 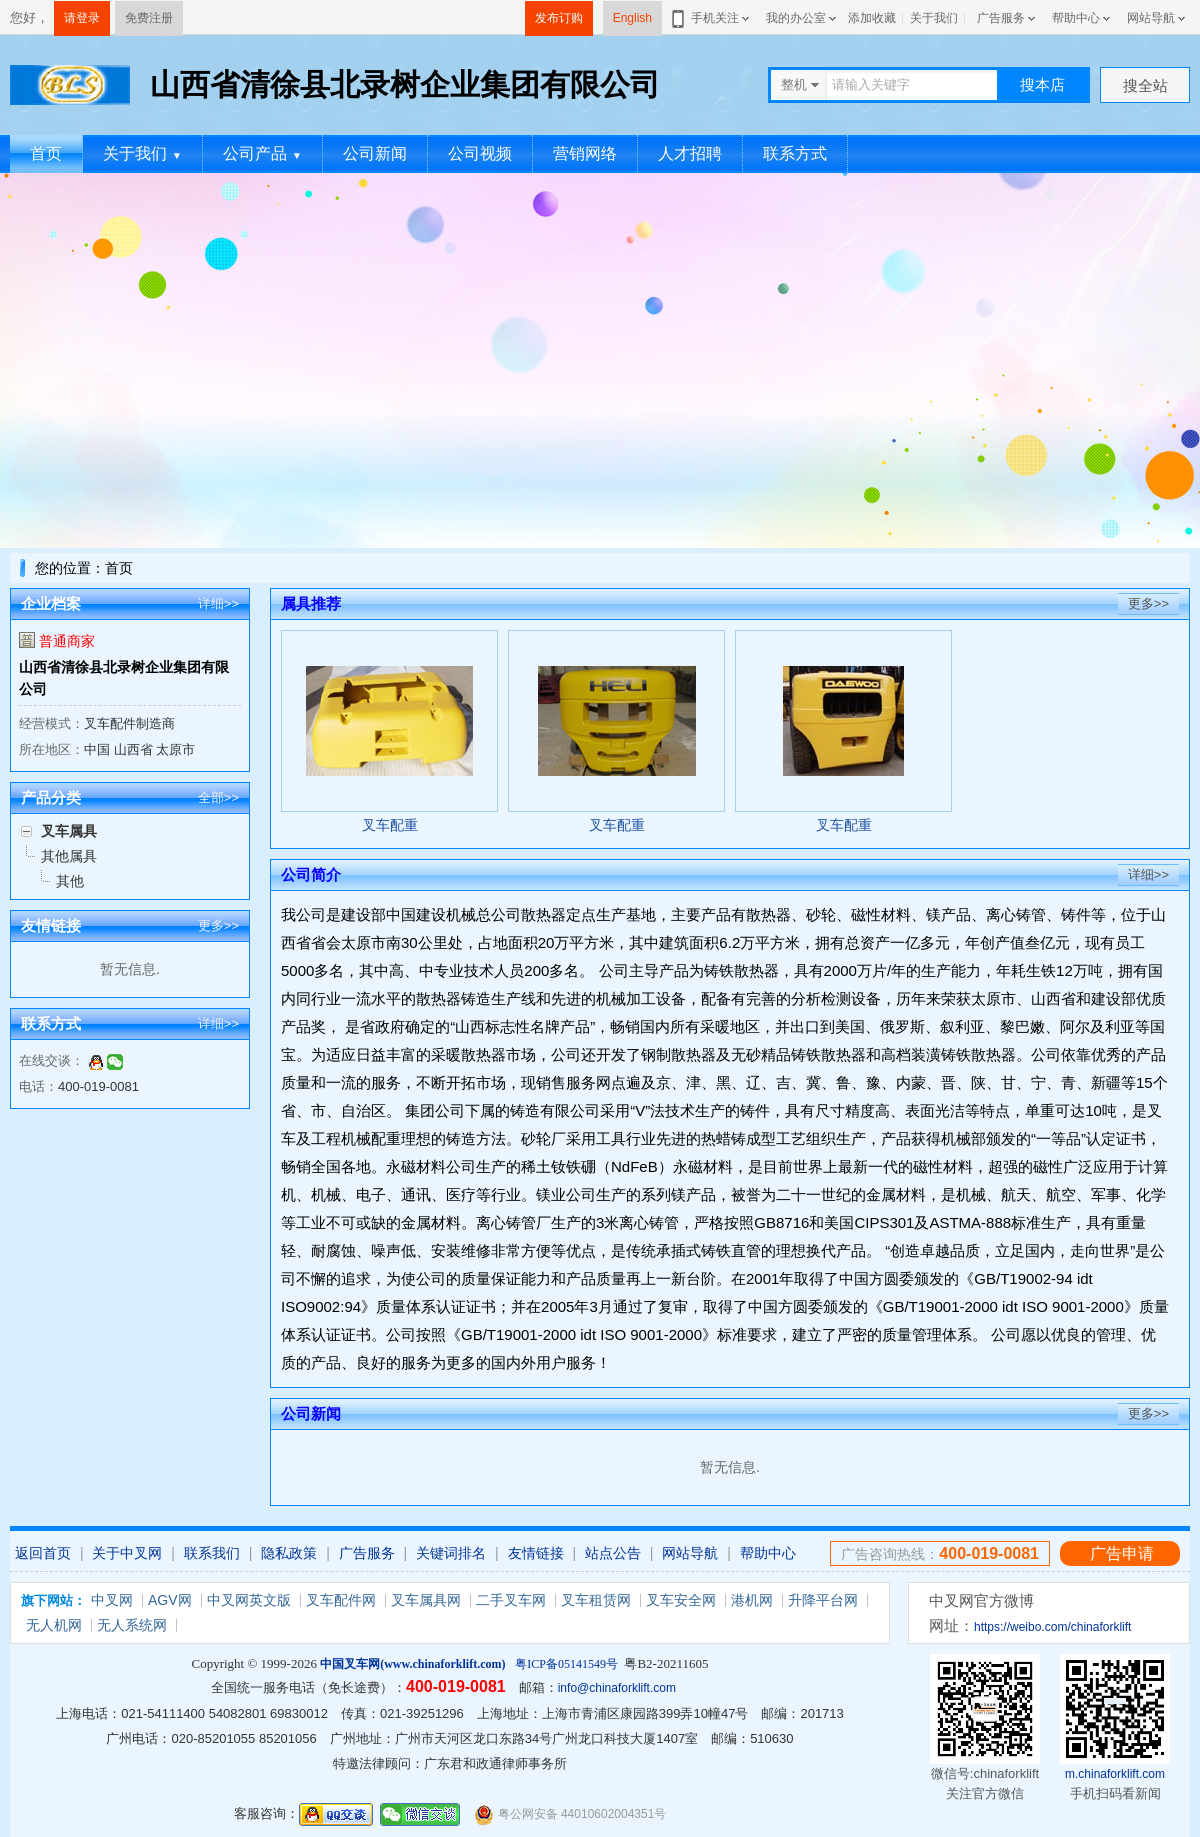 What do you see at coordinates (1122, 1553) in the screenshot?
I see `广告申请` at bounding box center [1122, 1553].